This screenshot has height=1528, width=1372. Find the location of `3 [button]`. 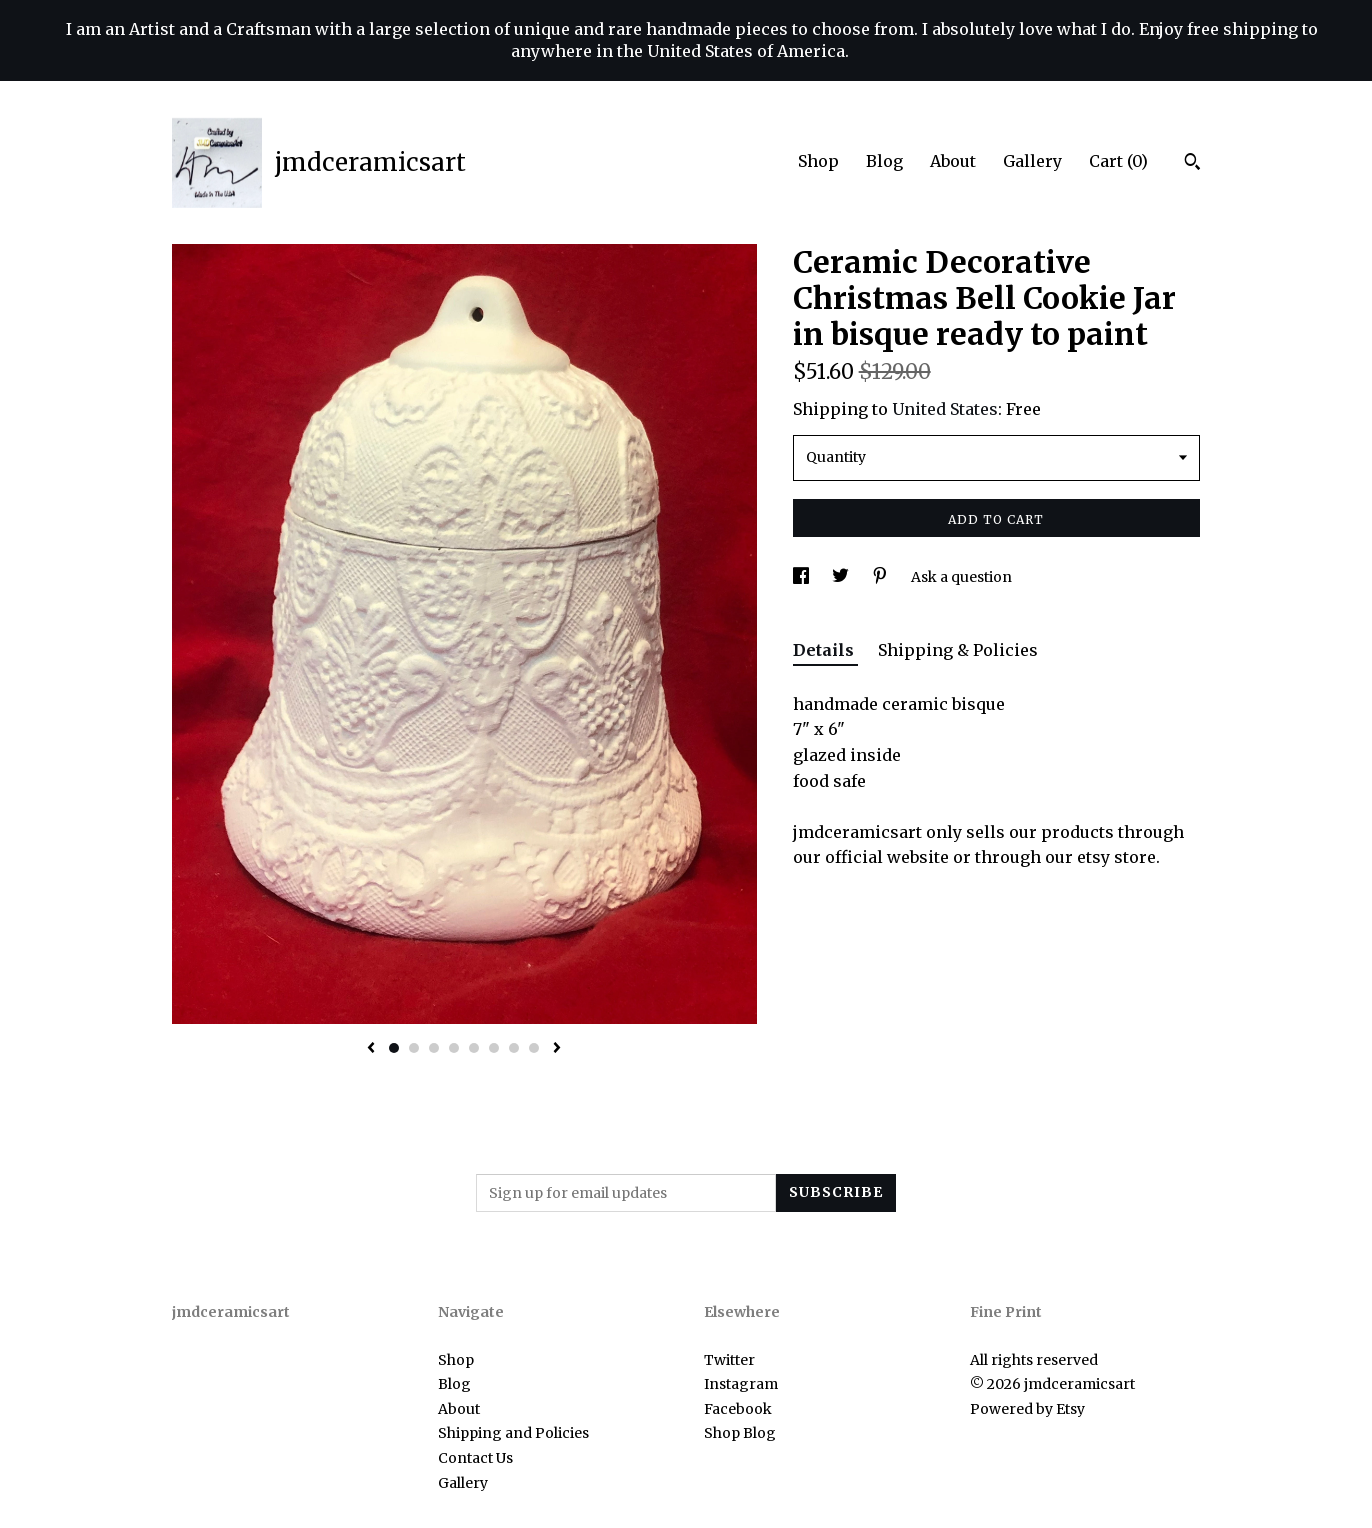

3 [button] is located at coordinates (434, 1048).